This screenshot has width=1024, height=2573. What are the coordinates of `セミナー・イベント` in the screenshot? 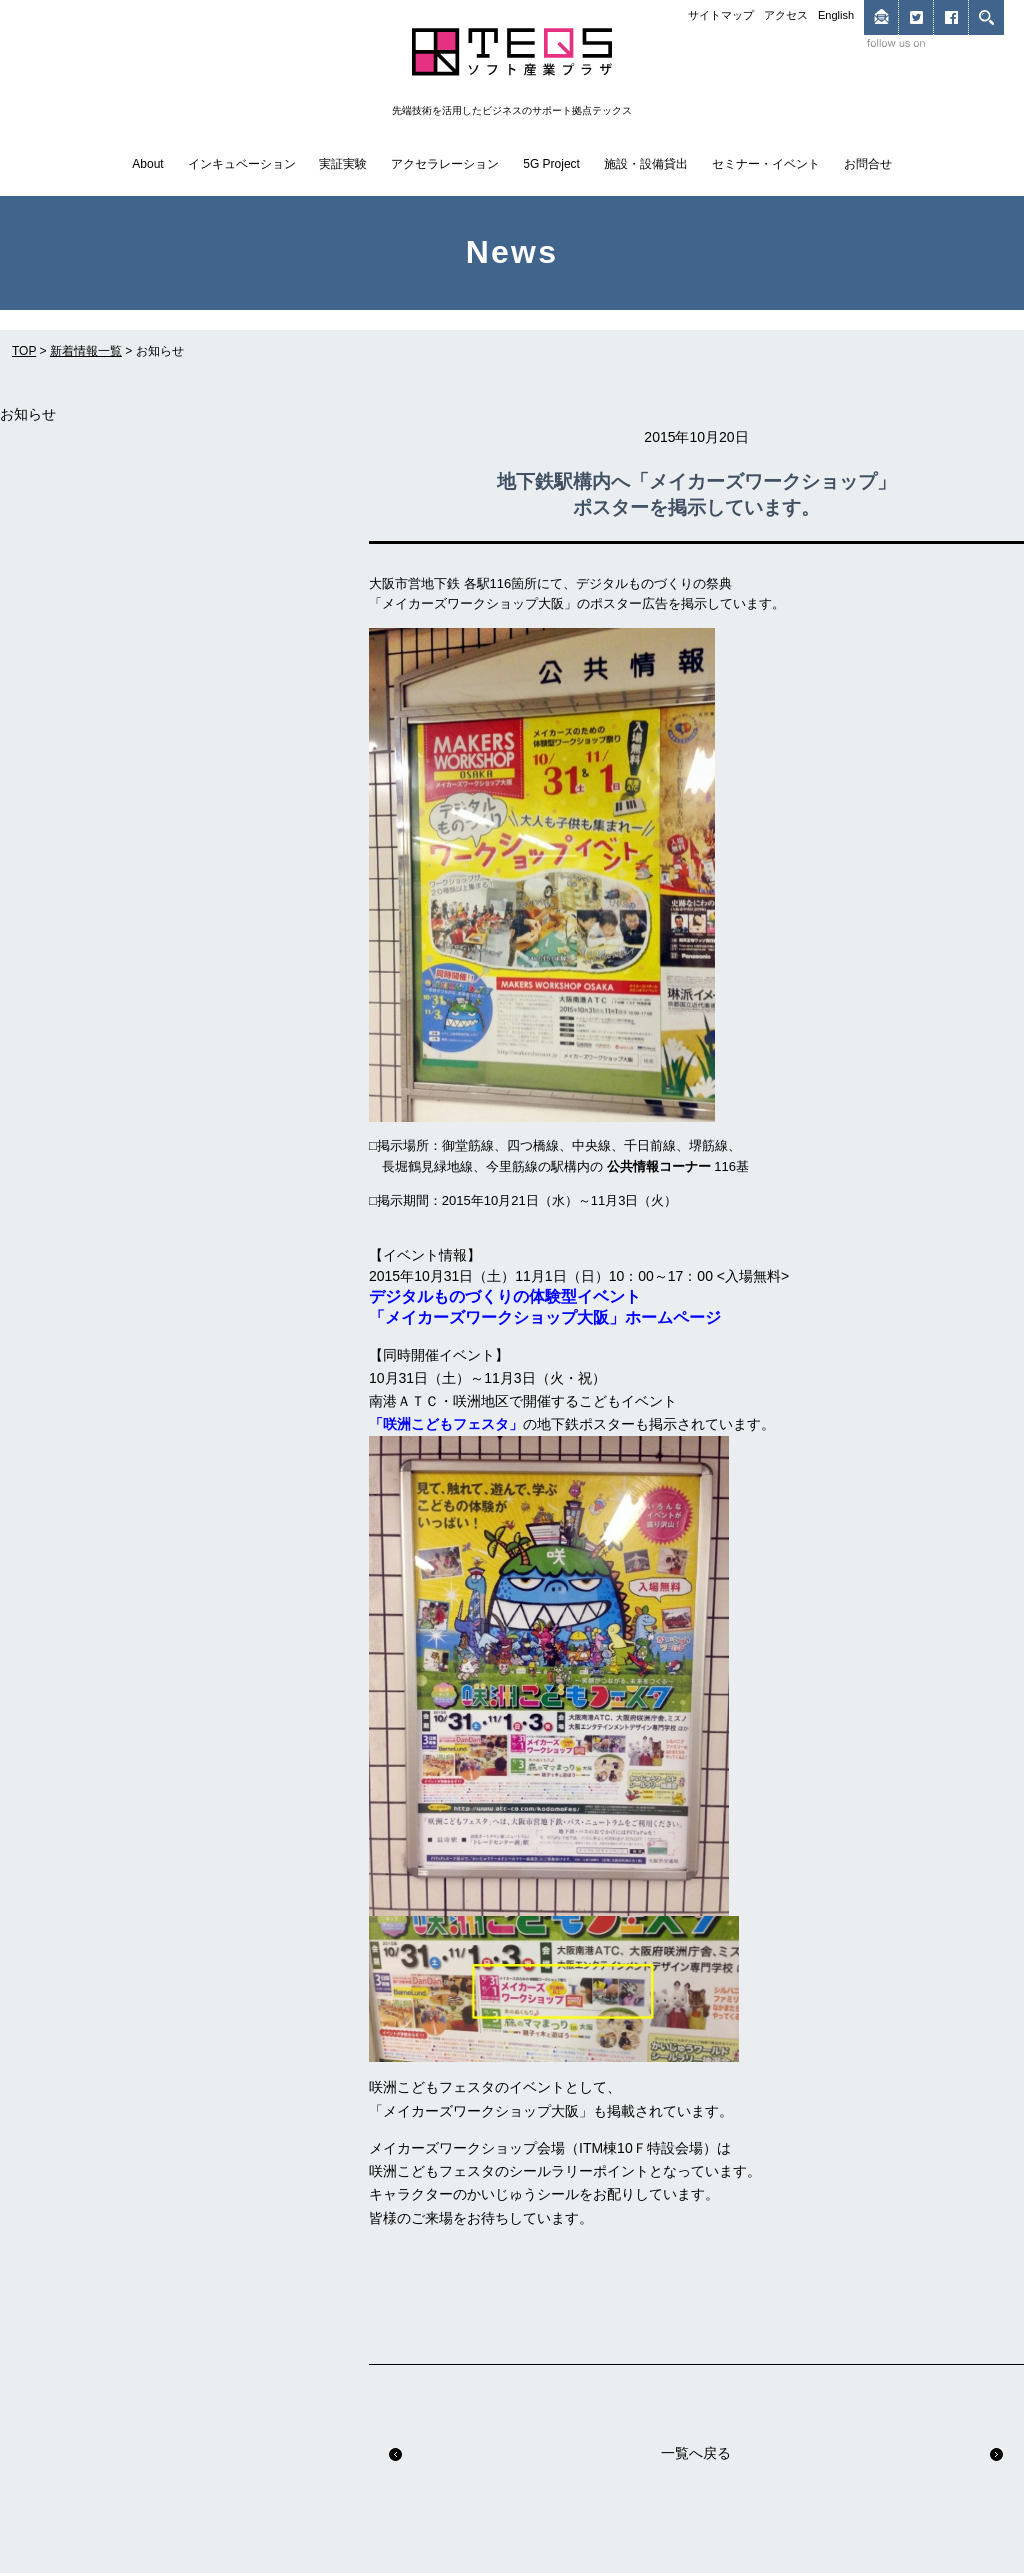 It's located at (766, 164).